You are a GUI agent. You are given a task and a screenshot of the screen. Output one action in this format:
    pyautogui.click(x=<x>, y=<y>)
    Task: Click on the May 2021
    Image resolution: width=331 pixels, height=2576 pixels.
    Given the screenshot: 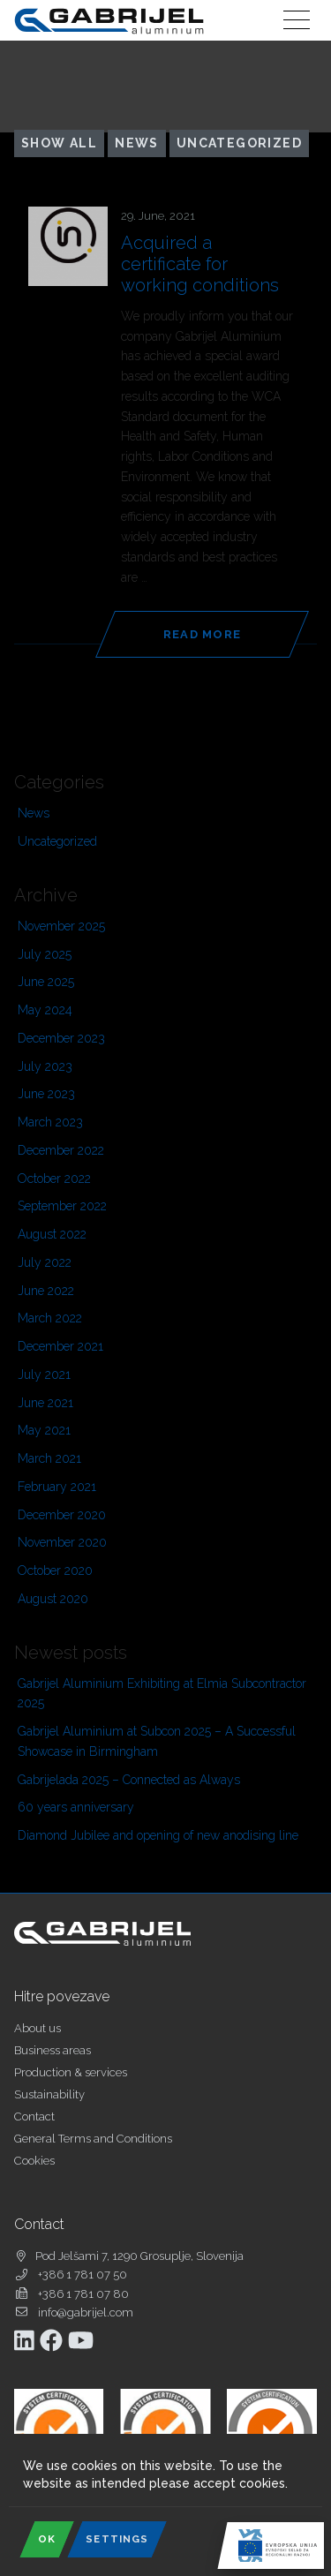 What is the action you would take?
    pyautogui.click(x=44, y=1430)
    